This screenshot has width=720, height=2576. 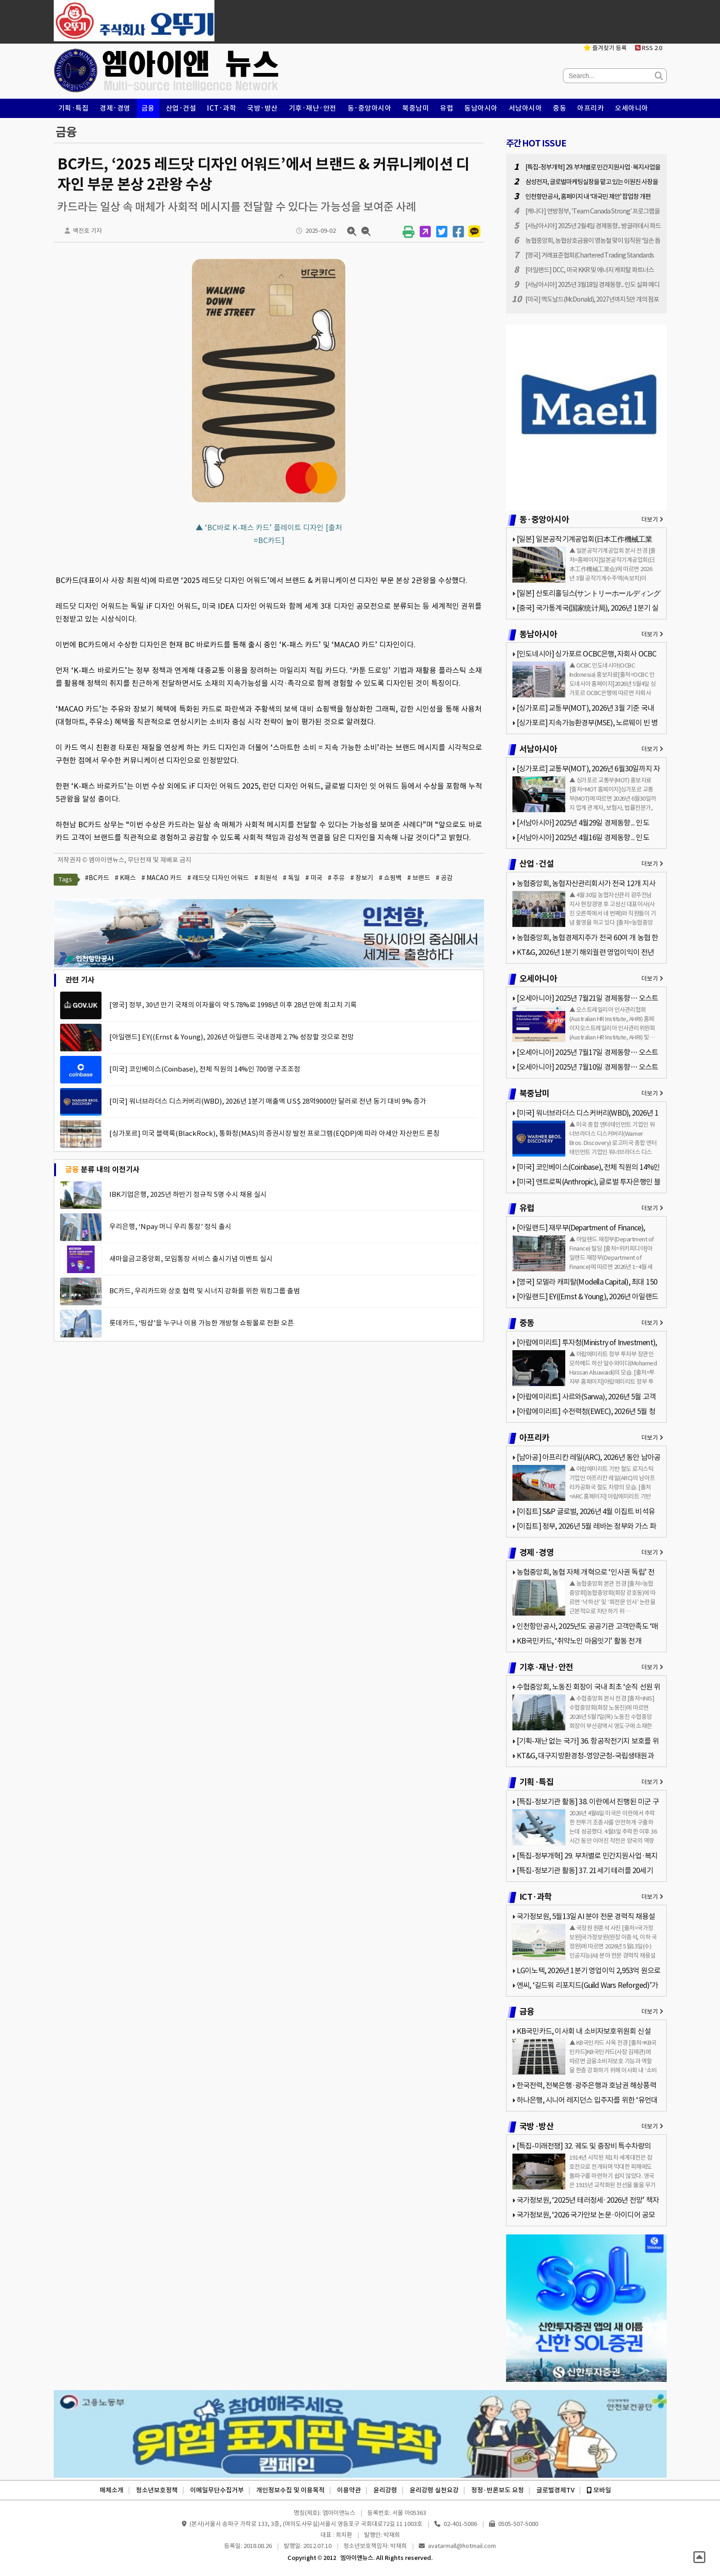 I want to click on # 쇼핑백, so click(x=390, y=878).